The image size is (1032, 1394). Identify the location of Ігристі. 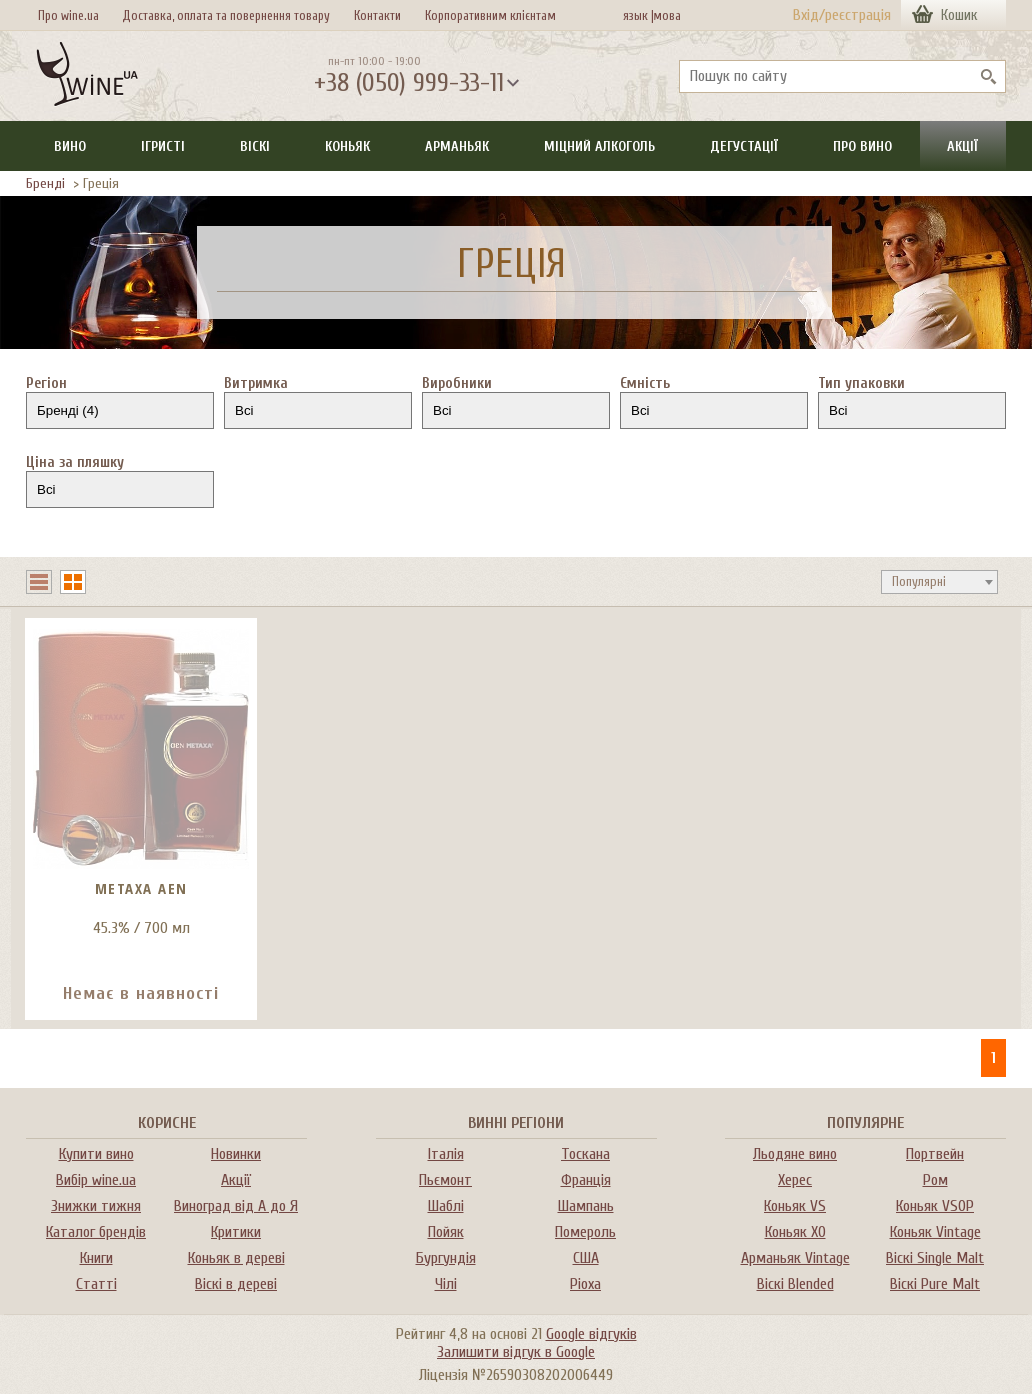
(163, 146).